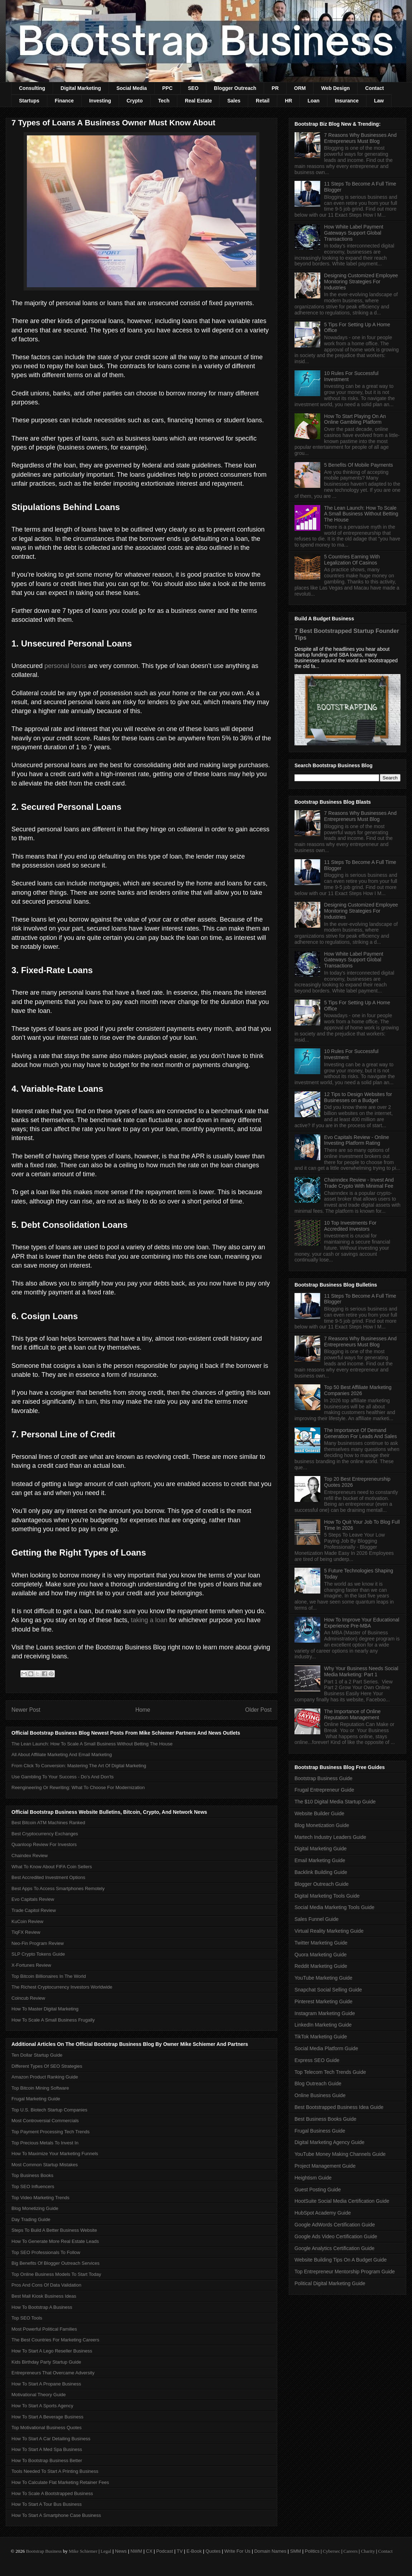 This screenshot has height=2576, width=412. Describe the element at coordinates (194, 2551) in the screenshot. I see `E-Book` at that location.